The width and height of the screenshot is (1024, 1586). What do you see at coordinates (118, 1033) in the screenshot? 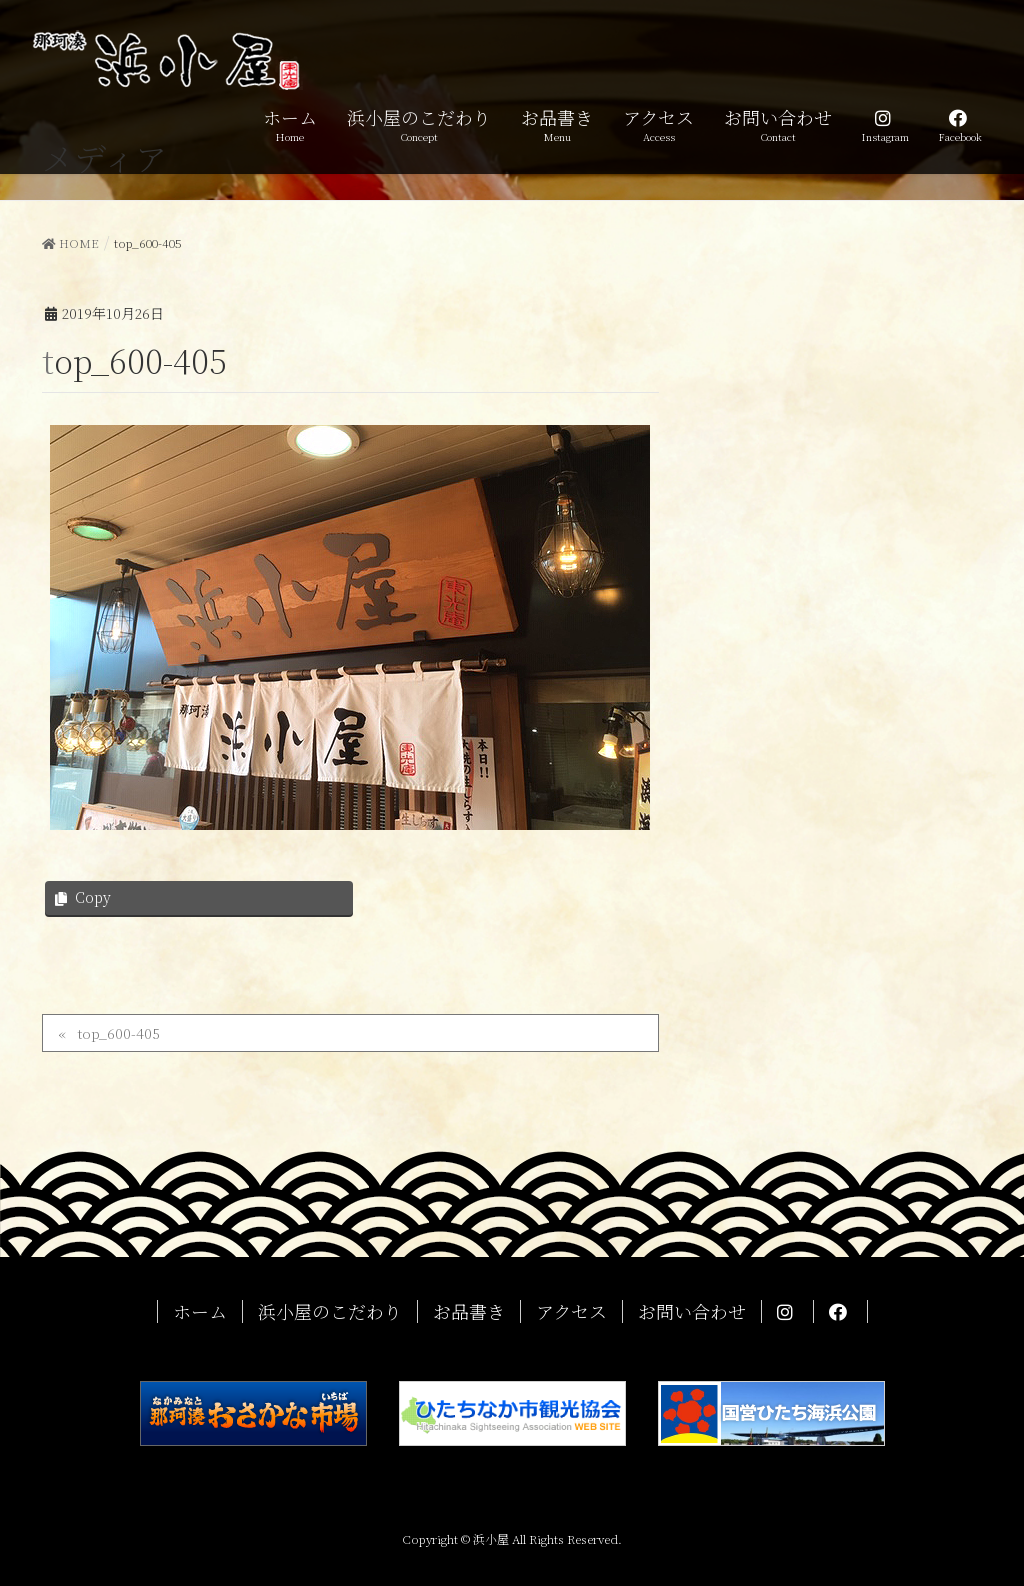
I see `top_600-405` at bounding box center [118, 1033].